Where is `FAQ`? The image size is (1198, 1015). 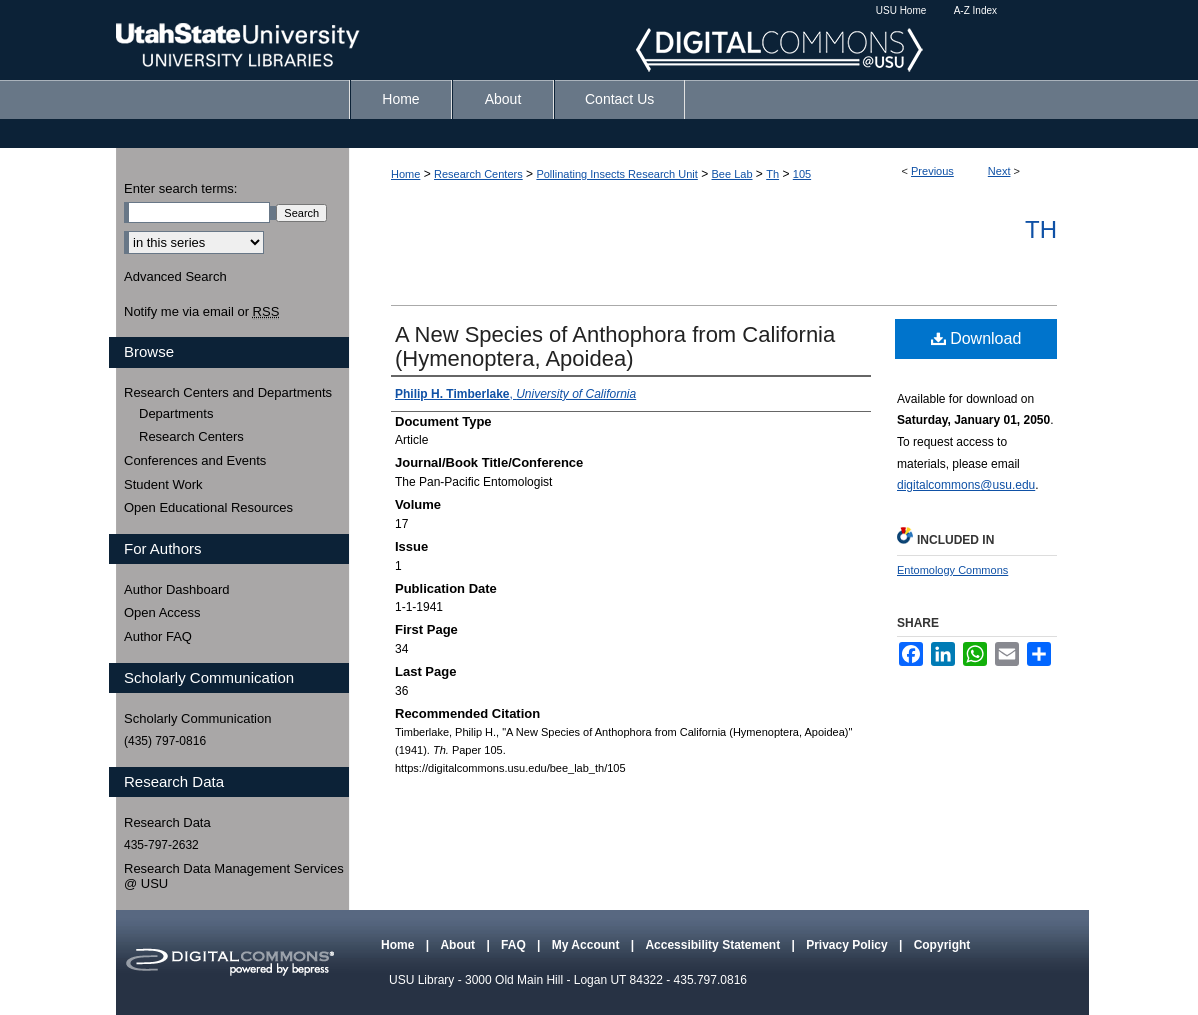
FAQ is located at coordinates (515, 945).